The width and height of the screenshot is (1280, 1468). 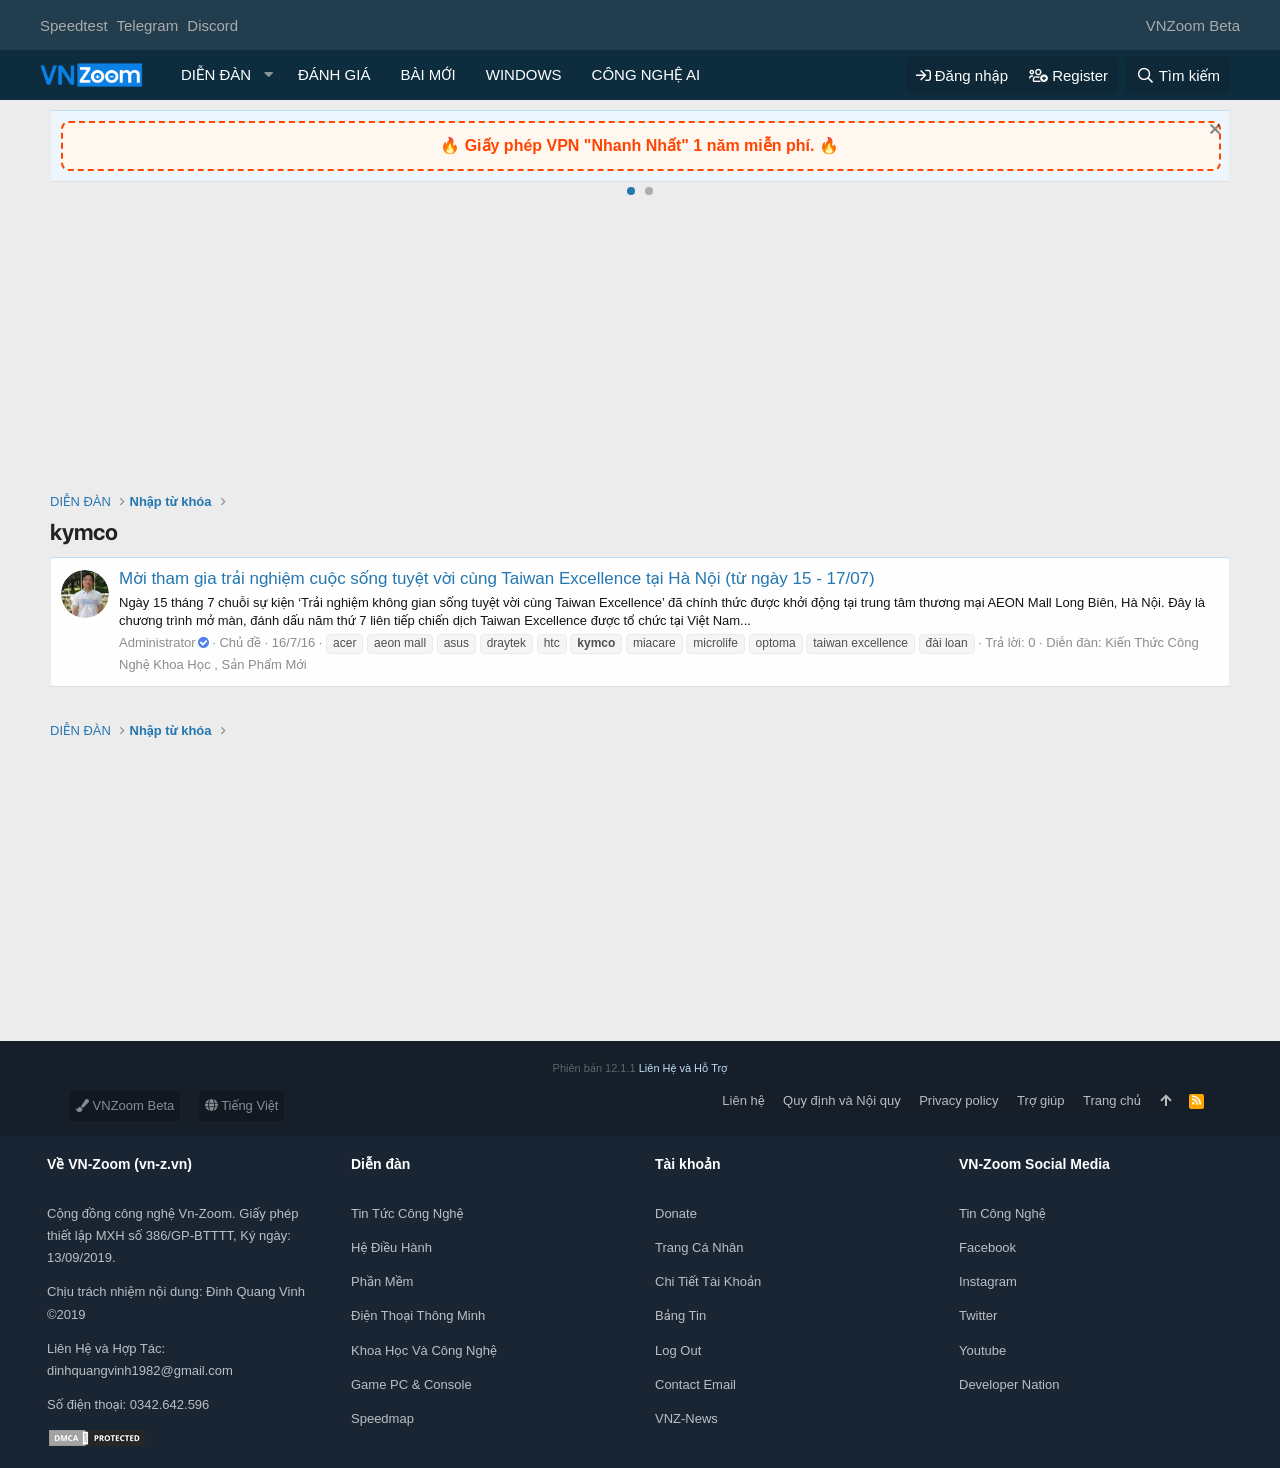 I want to click on Donate, so click(x=676, y=1213).